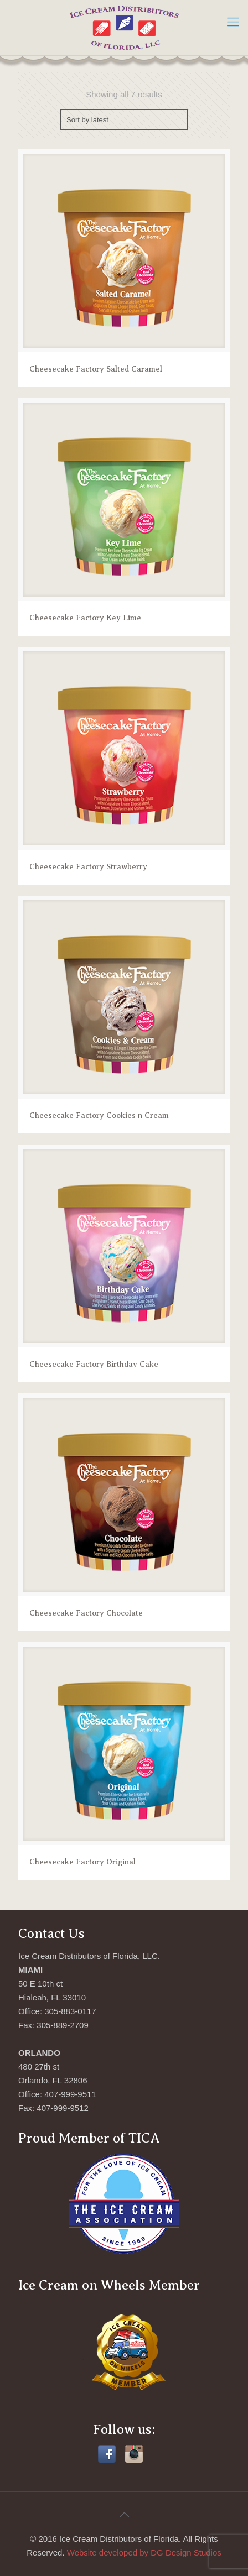  What do you see at coordinates (86, 1613) in the screenshot?
I see `Cheesecake Factory Chocolate` at bounding box center [86, 1613].